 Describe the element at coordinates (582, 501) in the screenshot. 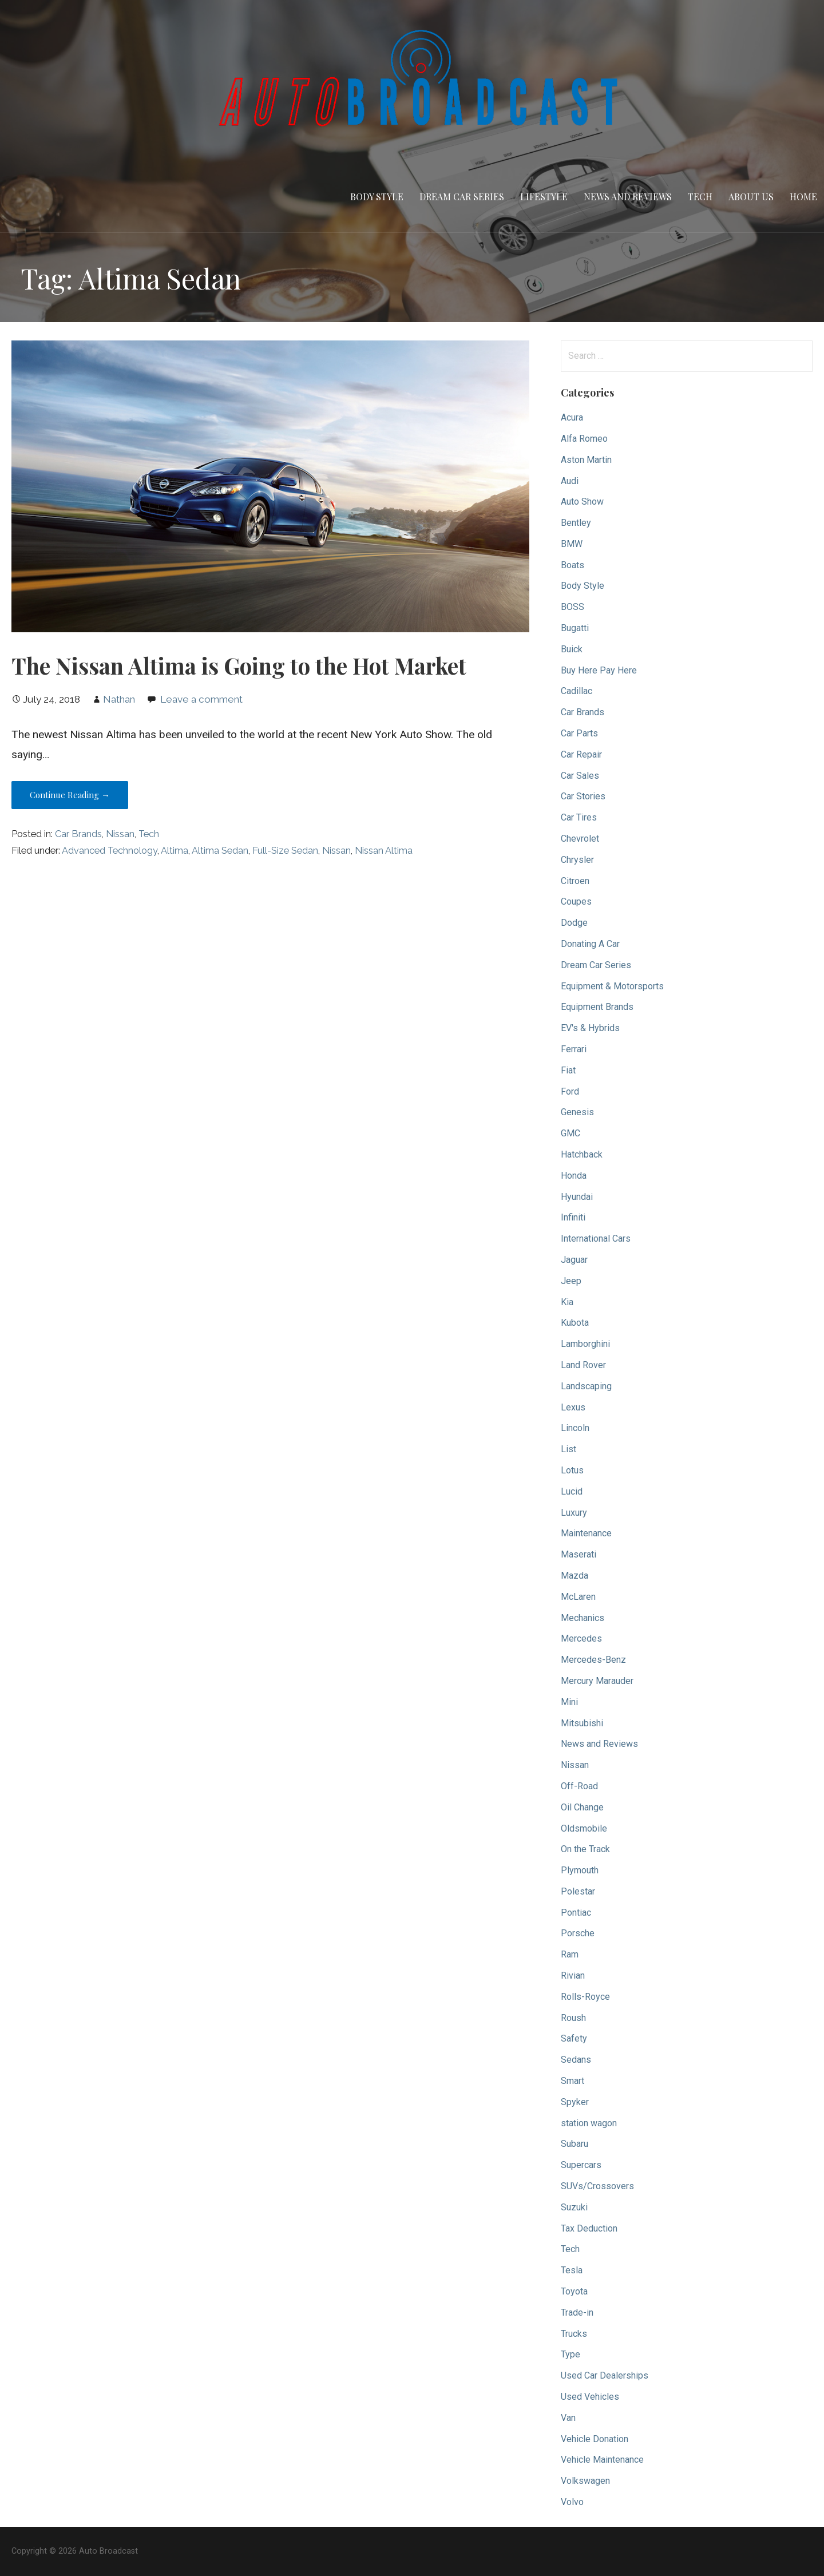

I see `Auto Show` at that location.